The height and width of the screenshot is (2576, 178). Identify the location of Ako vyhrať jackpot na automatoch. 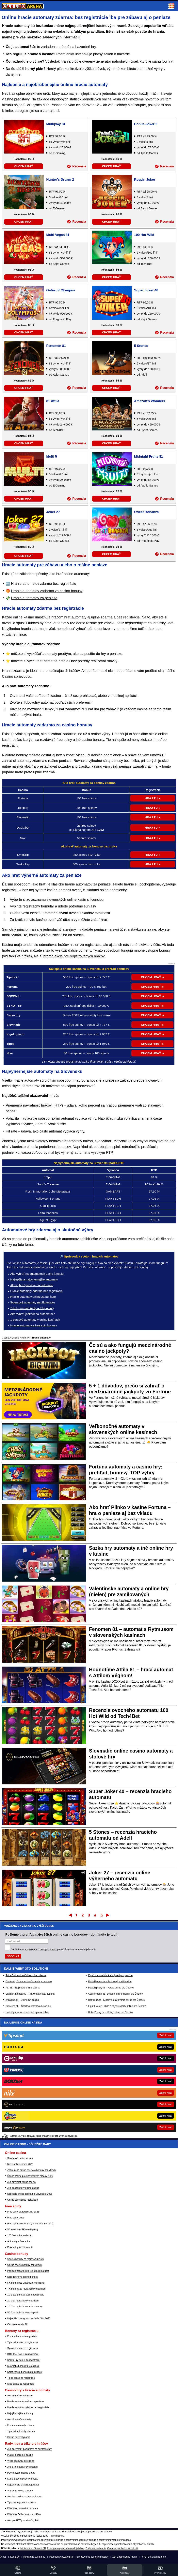
(32, 1314).